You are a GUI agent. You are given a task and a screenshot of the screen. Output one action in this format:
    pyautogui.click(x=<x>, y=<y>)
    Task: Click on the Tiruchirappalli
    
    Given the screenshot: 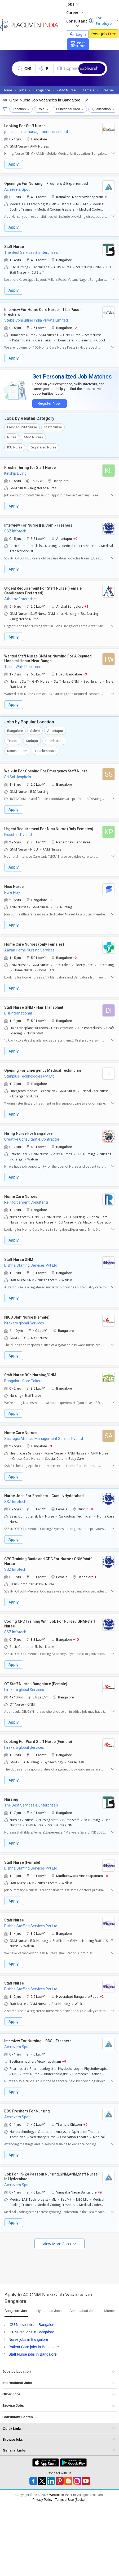 What is the action you would take?
    pyautogui.click(x=45, y=751)
    